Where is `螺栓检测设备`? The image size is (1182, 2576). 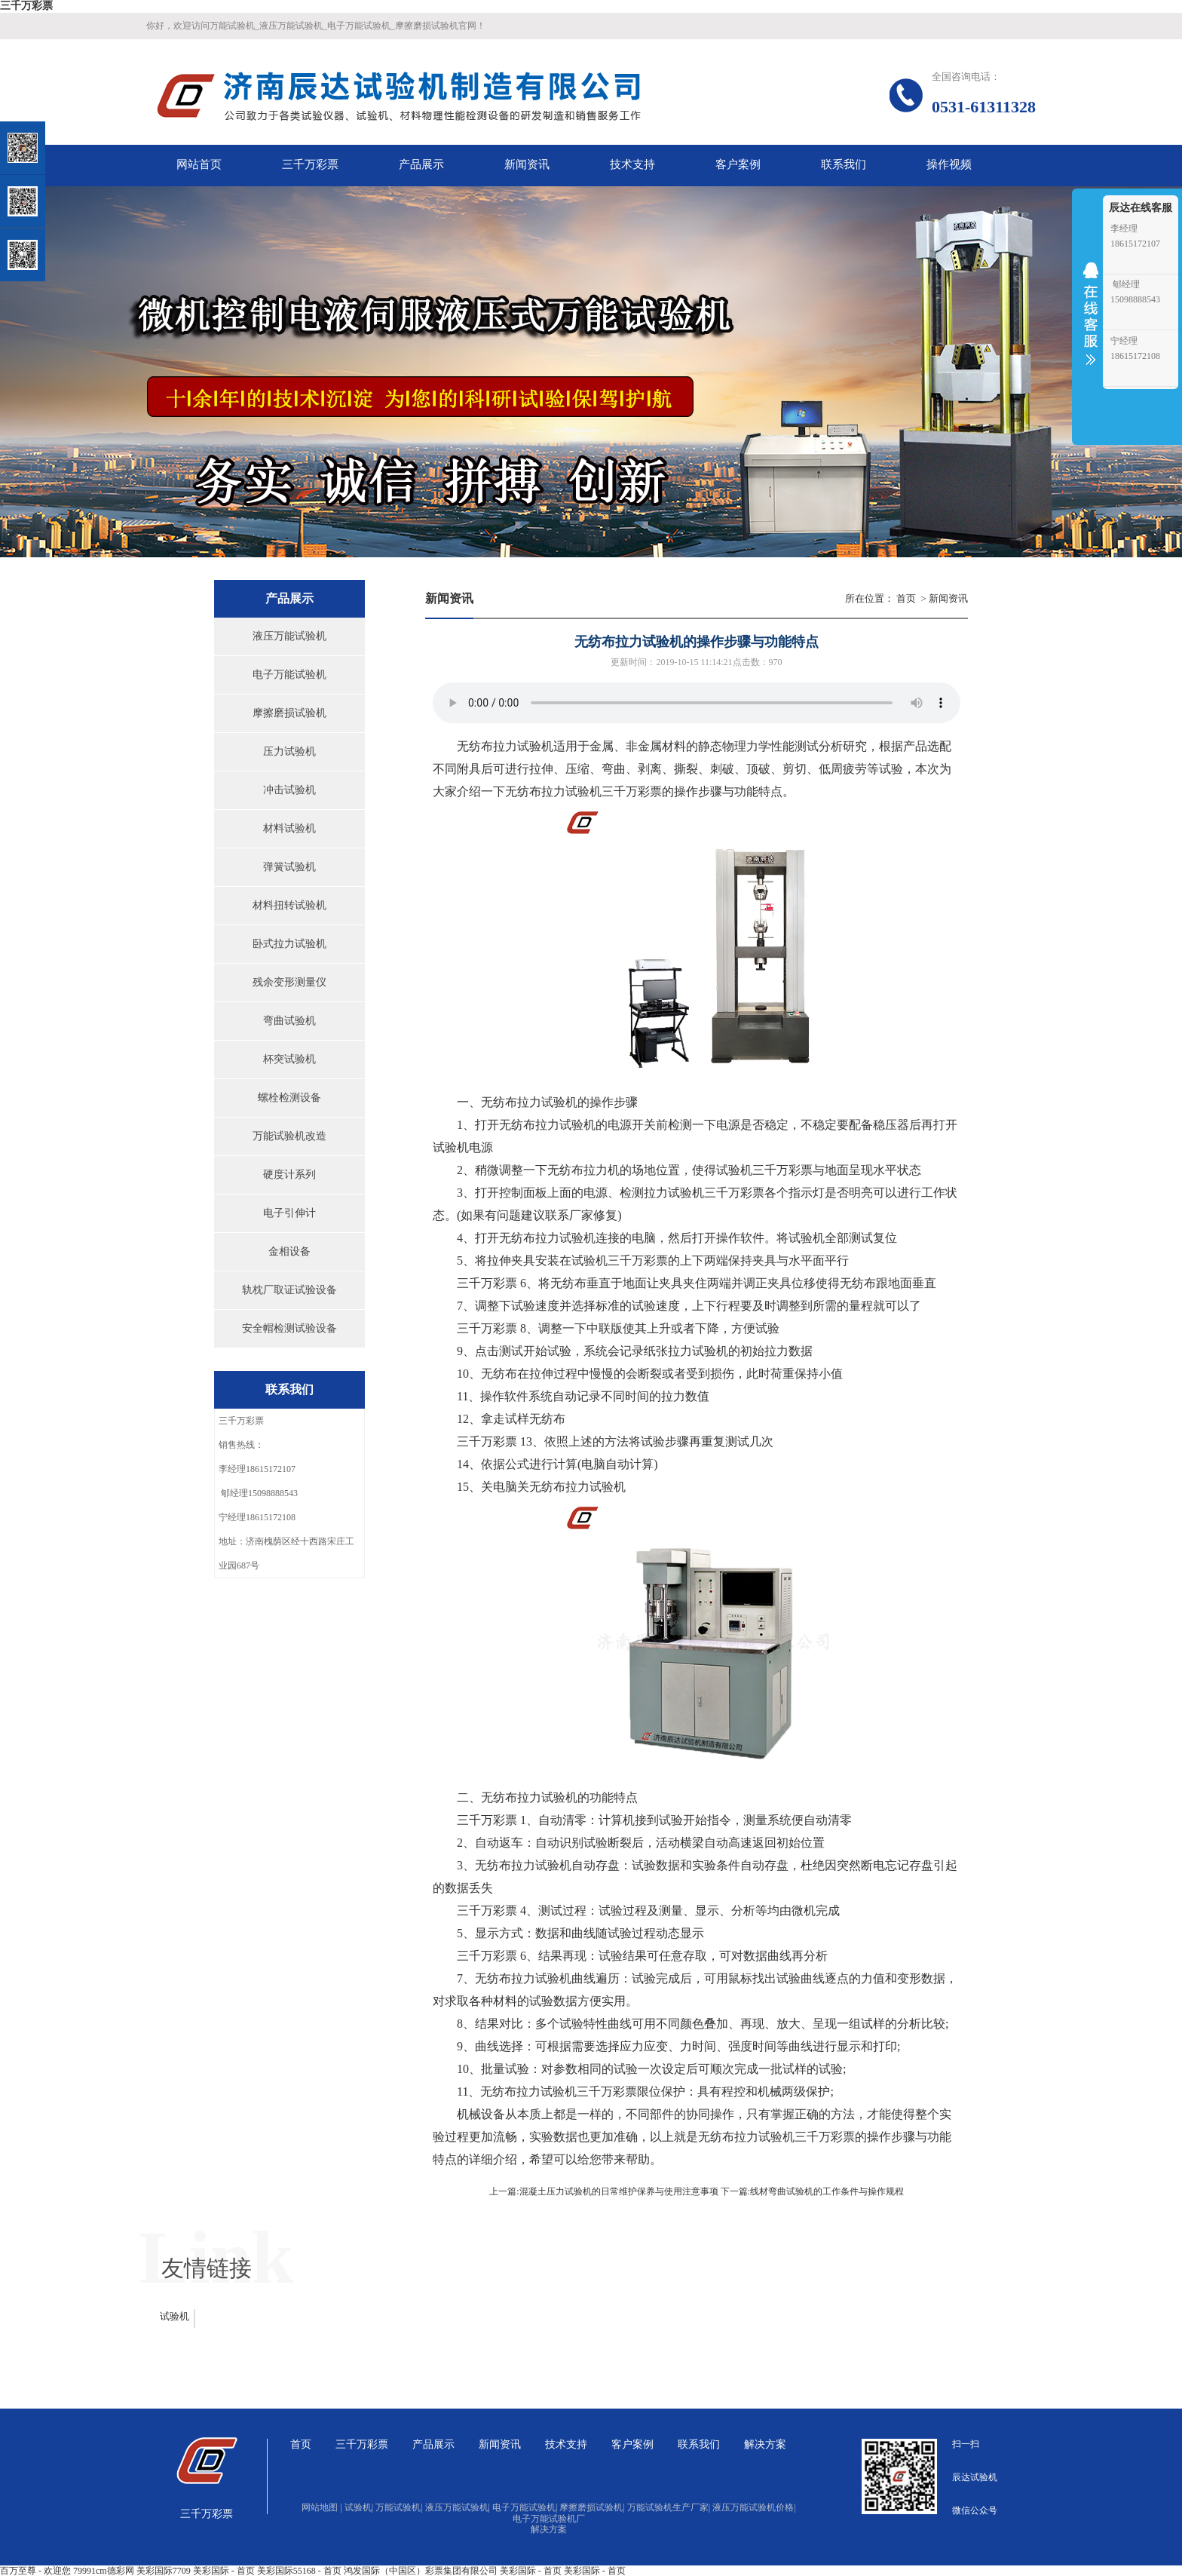
螺栓检测设备 is located at coordinates (289, 1097).